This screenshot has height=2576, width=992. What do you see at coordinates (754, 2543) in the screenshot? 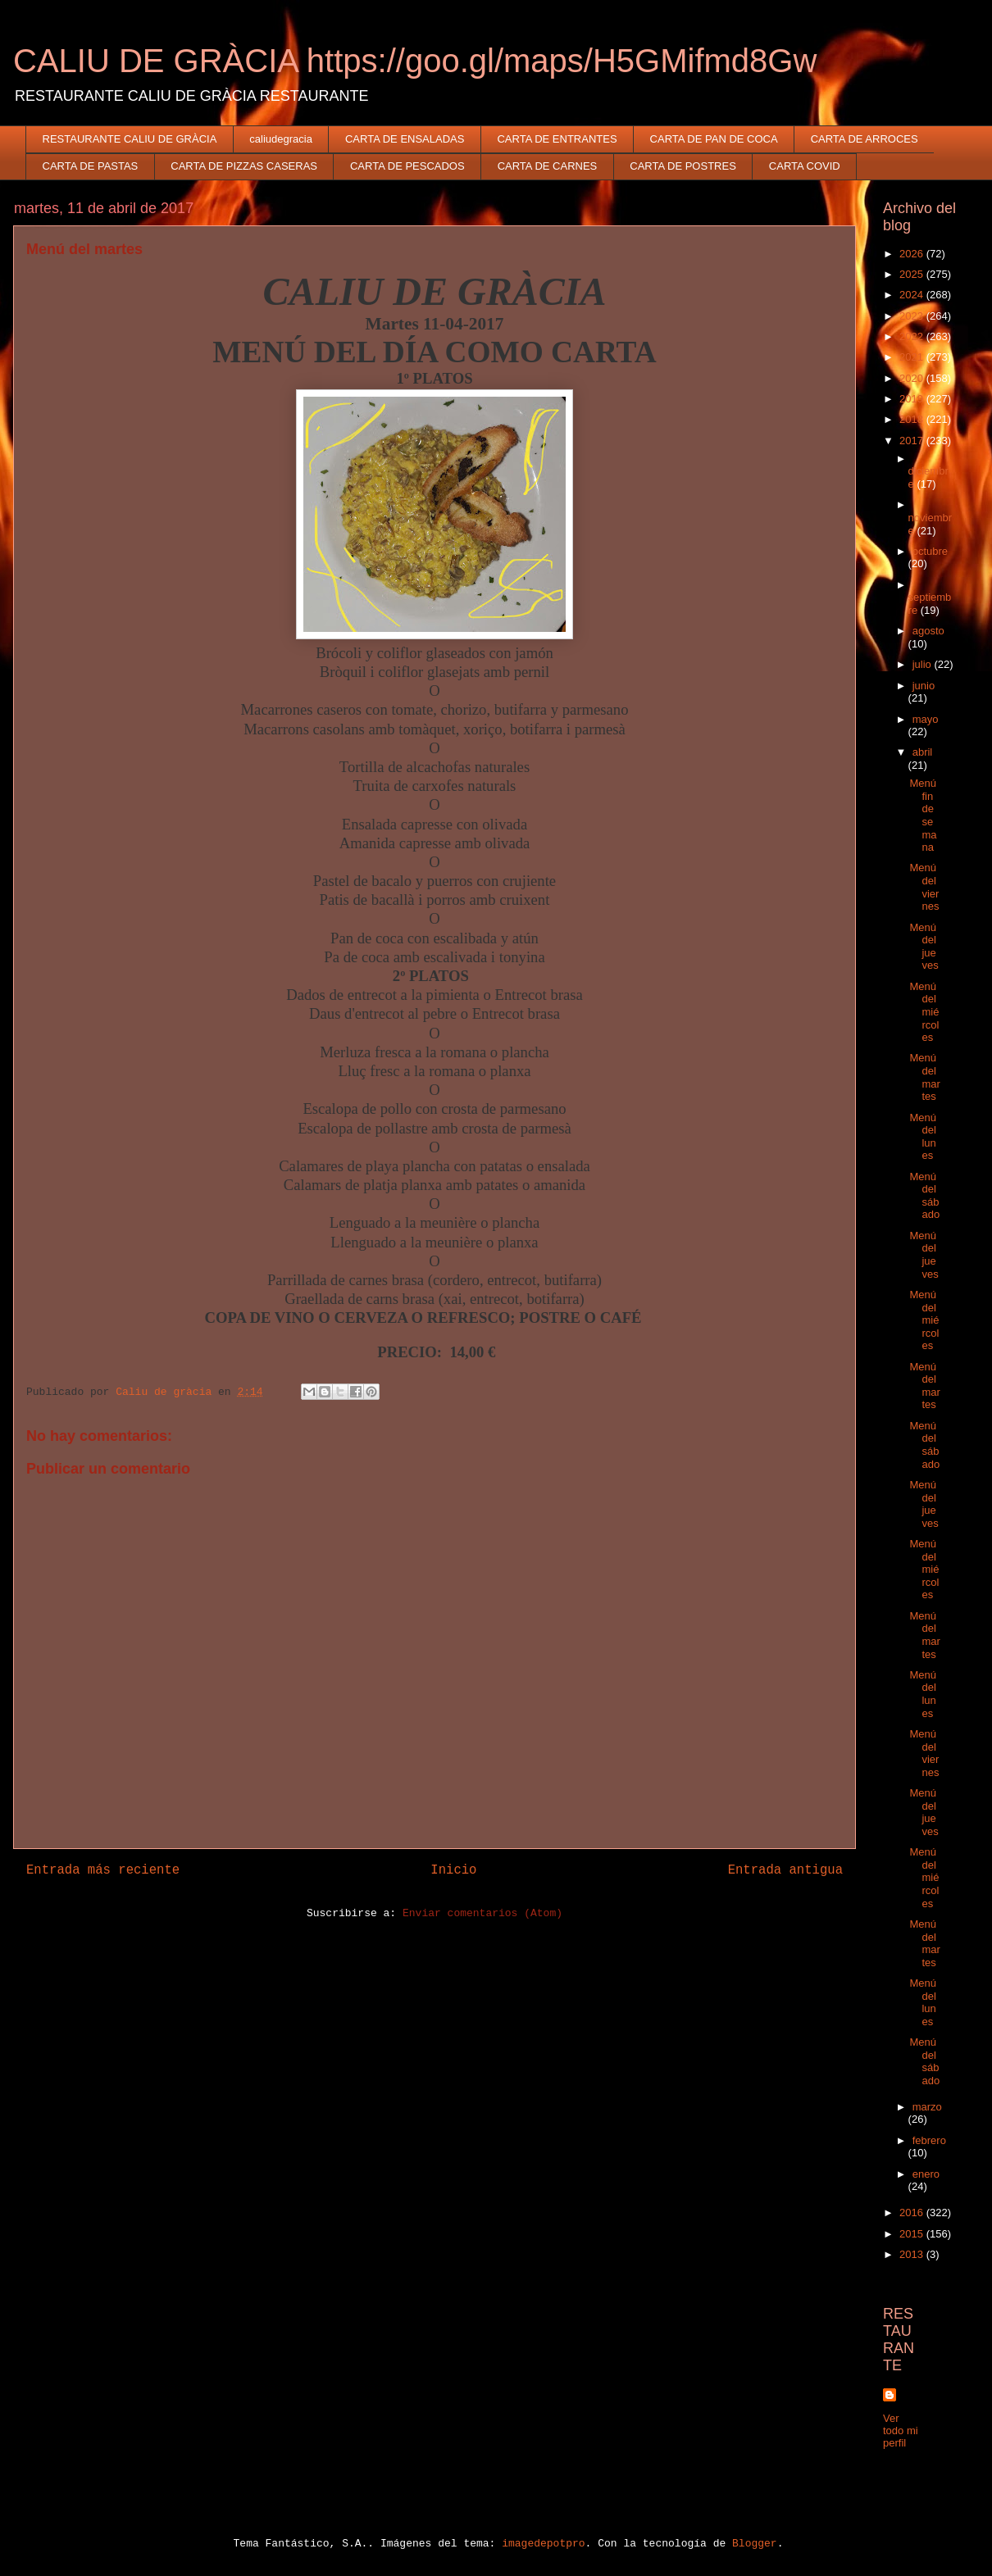
I see `Blogger` at bounding box center [754, 2543].